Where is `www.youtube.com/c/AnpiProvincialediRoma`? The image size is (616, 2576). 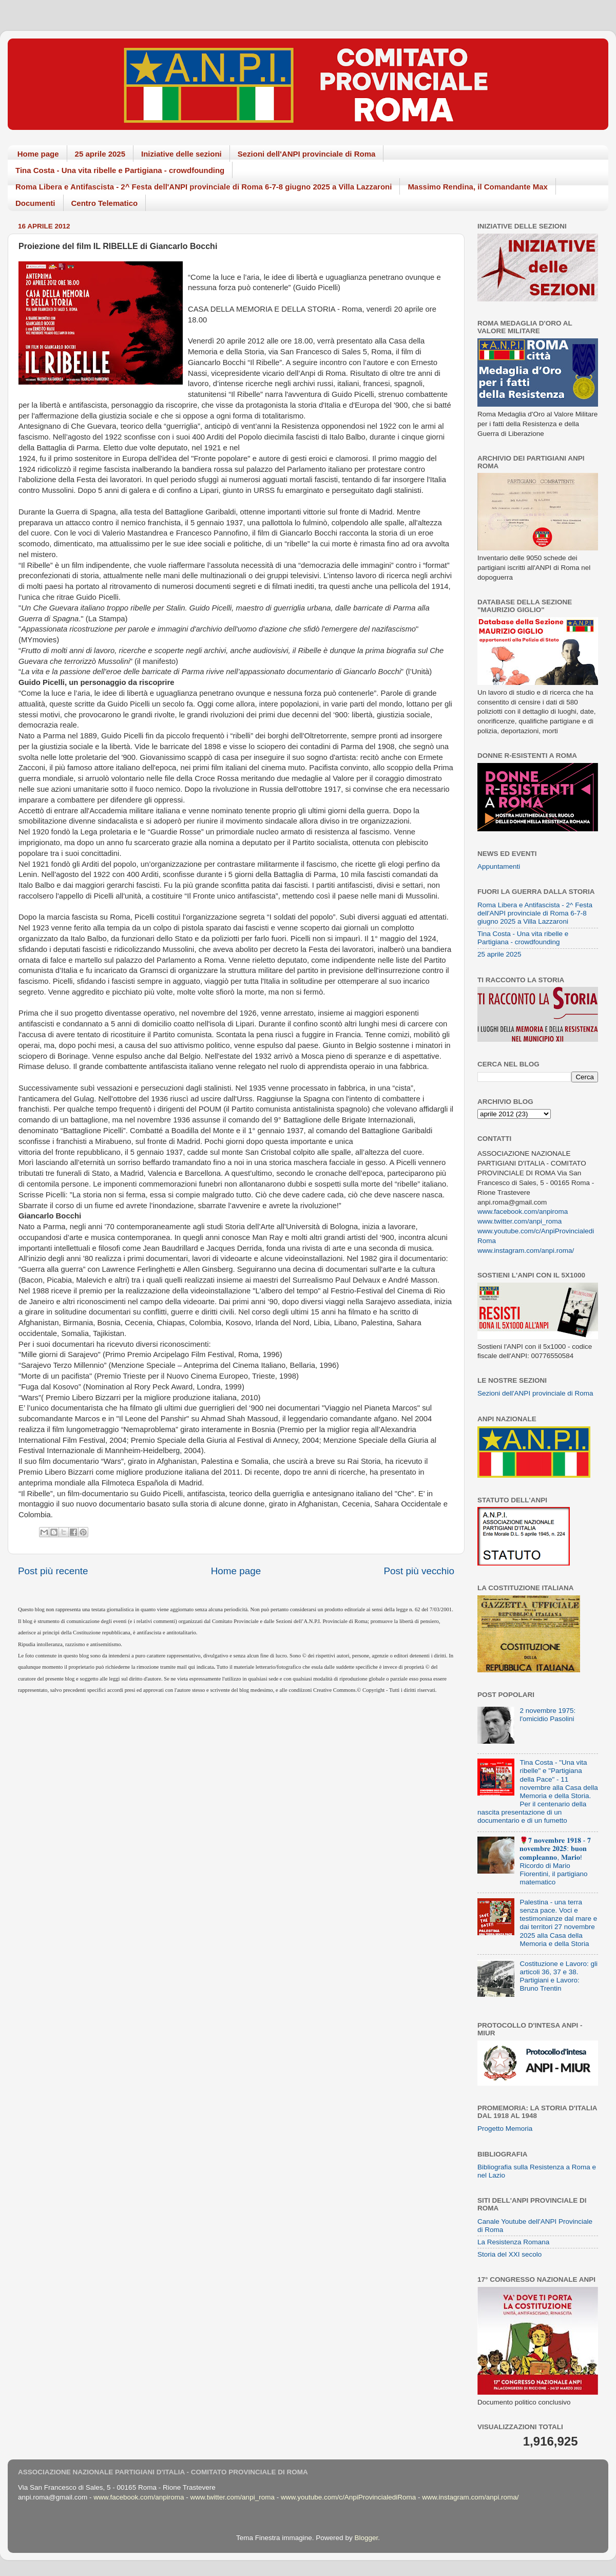 www.youtube.com/c/AnpiProvincialediRoma is located at coordinates (348, 2497).